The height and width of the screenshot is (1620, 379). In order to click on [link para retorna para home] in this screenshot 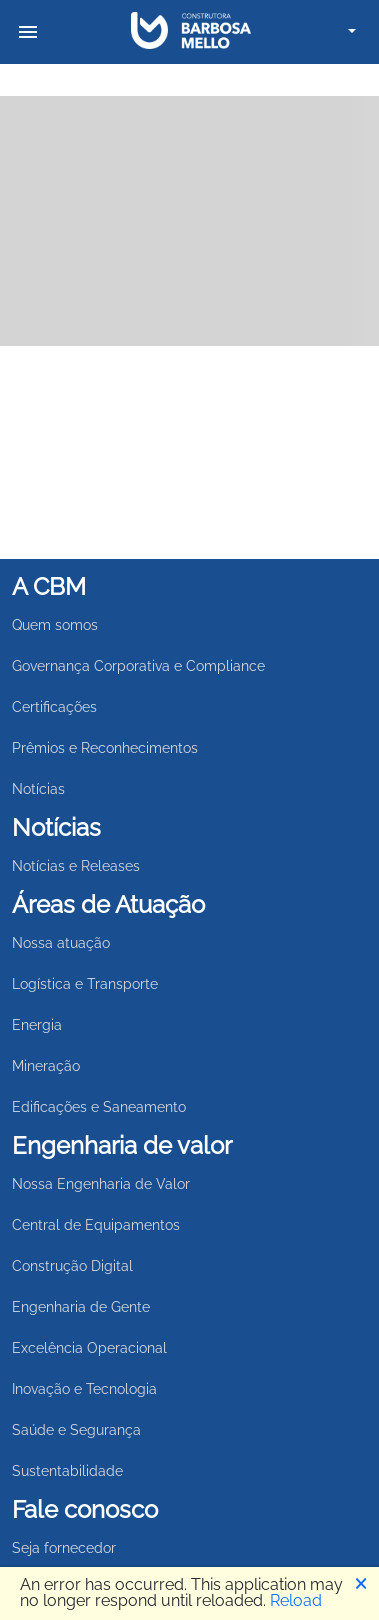, I will do `click(191, 31)`.